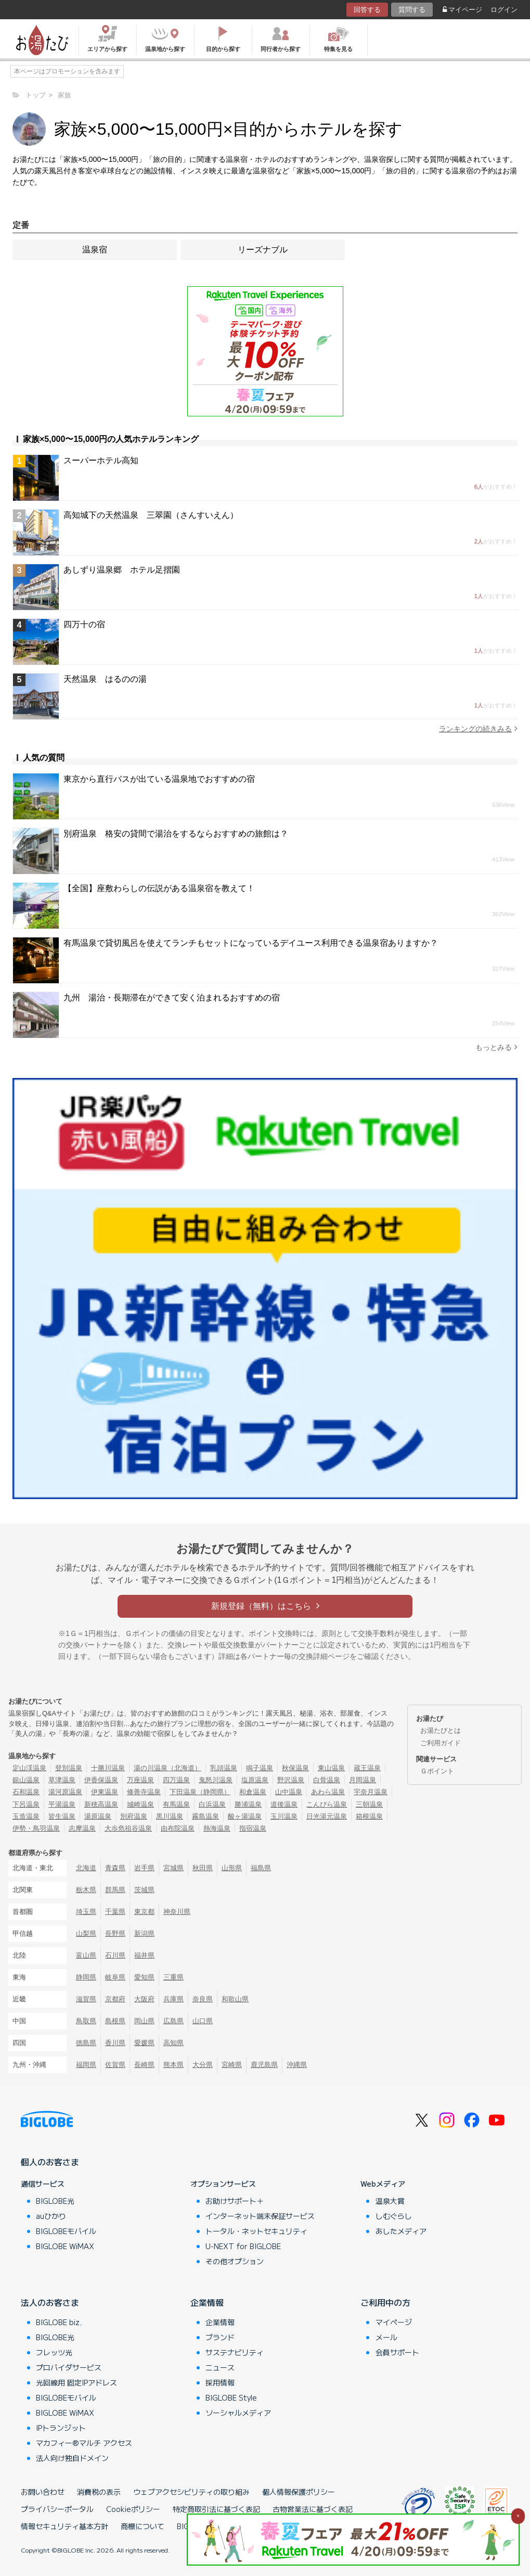 This screenshot has height=2576, width=530. I want to click on BIGLOBE WiMAX, so click(65, 2246).